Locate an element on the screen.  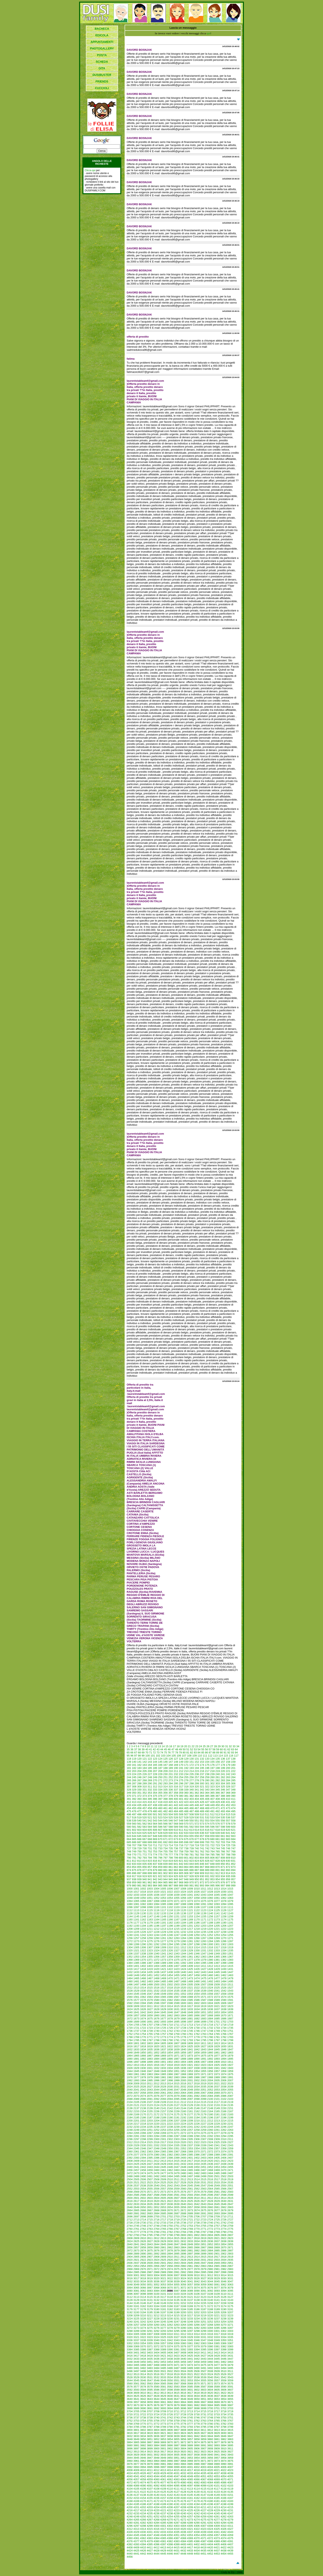
2027 is located at coordinates (150, 2086).